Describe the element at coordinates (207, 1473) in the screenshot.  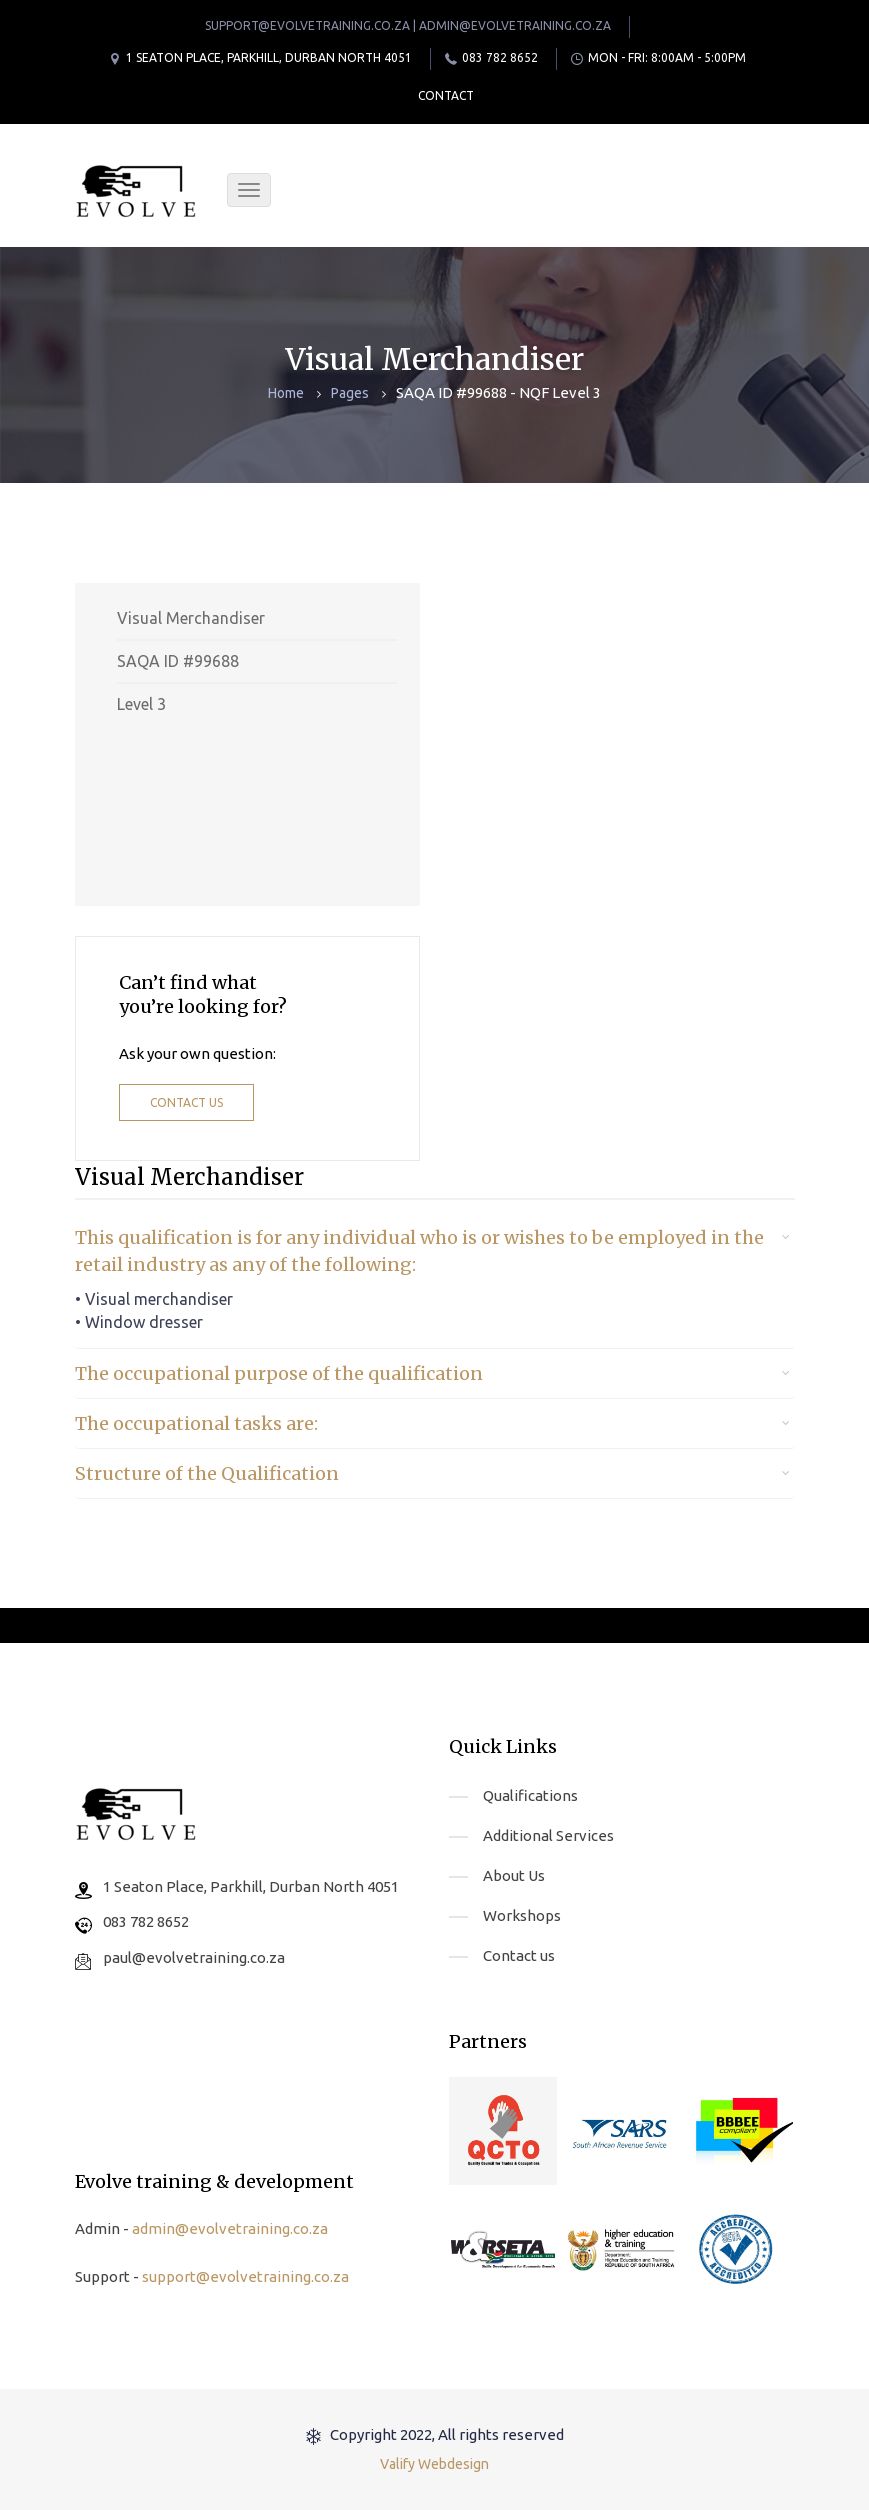
I see `Structure of the Qualification [button]` at that location.